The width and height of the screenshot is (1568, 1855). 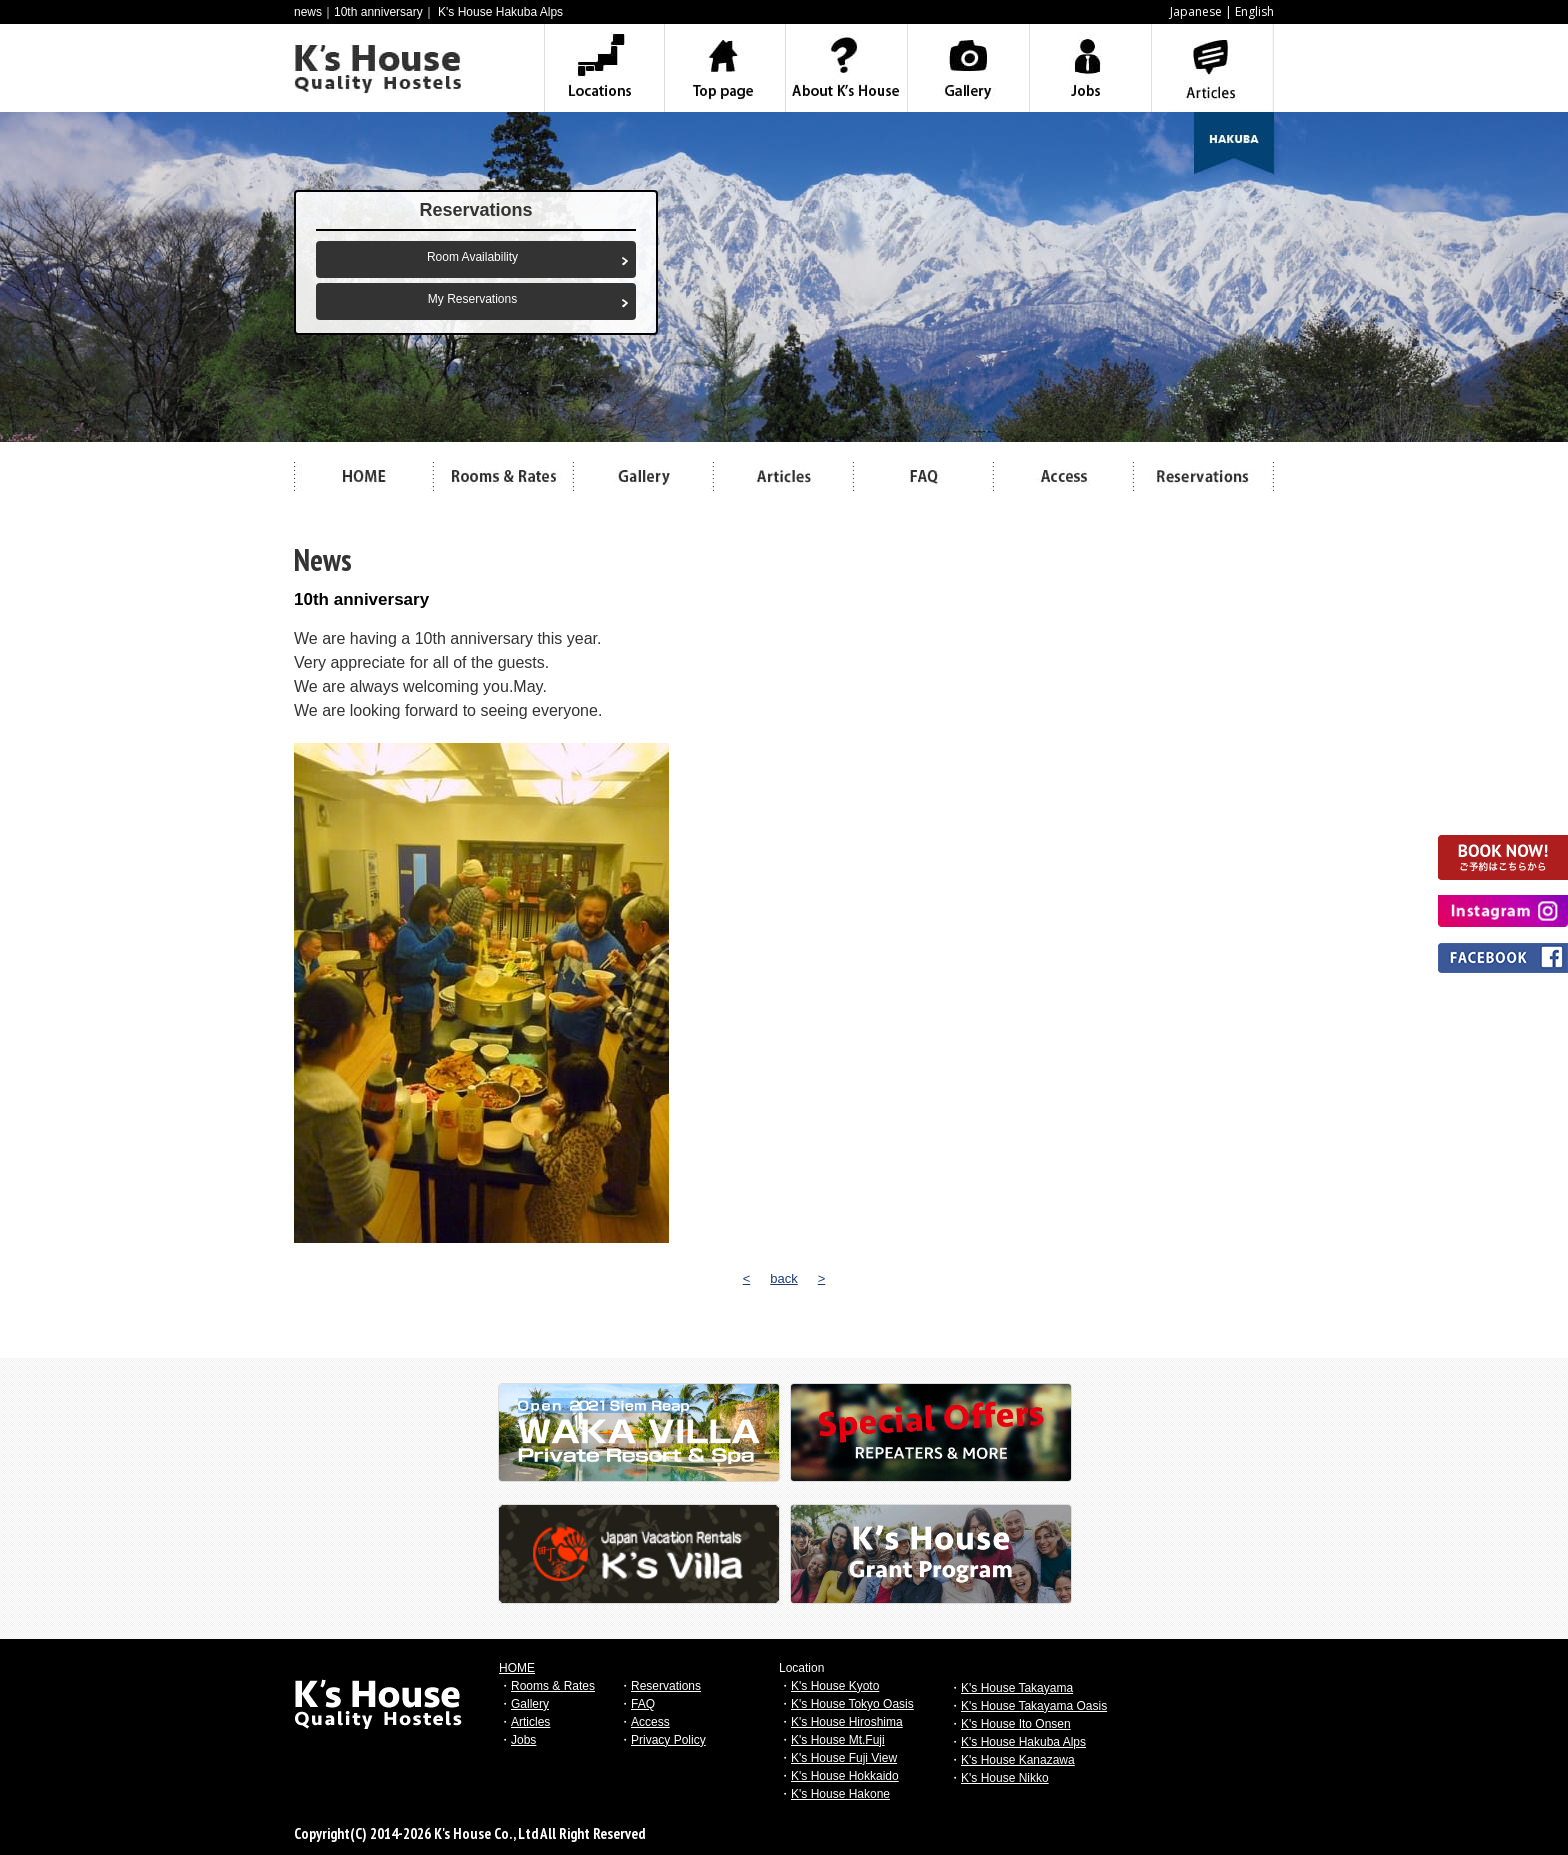 I want to click on Gallery, so click(x=530, y=1704).